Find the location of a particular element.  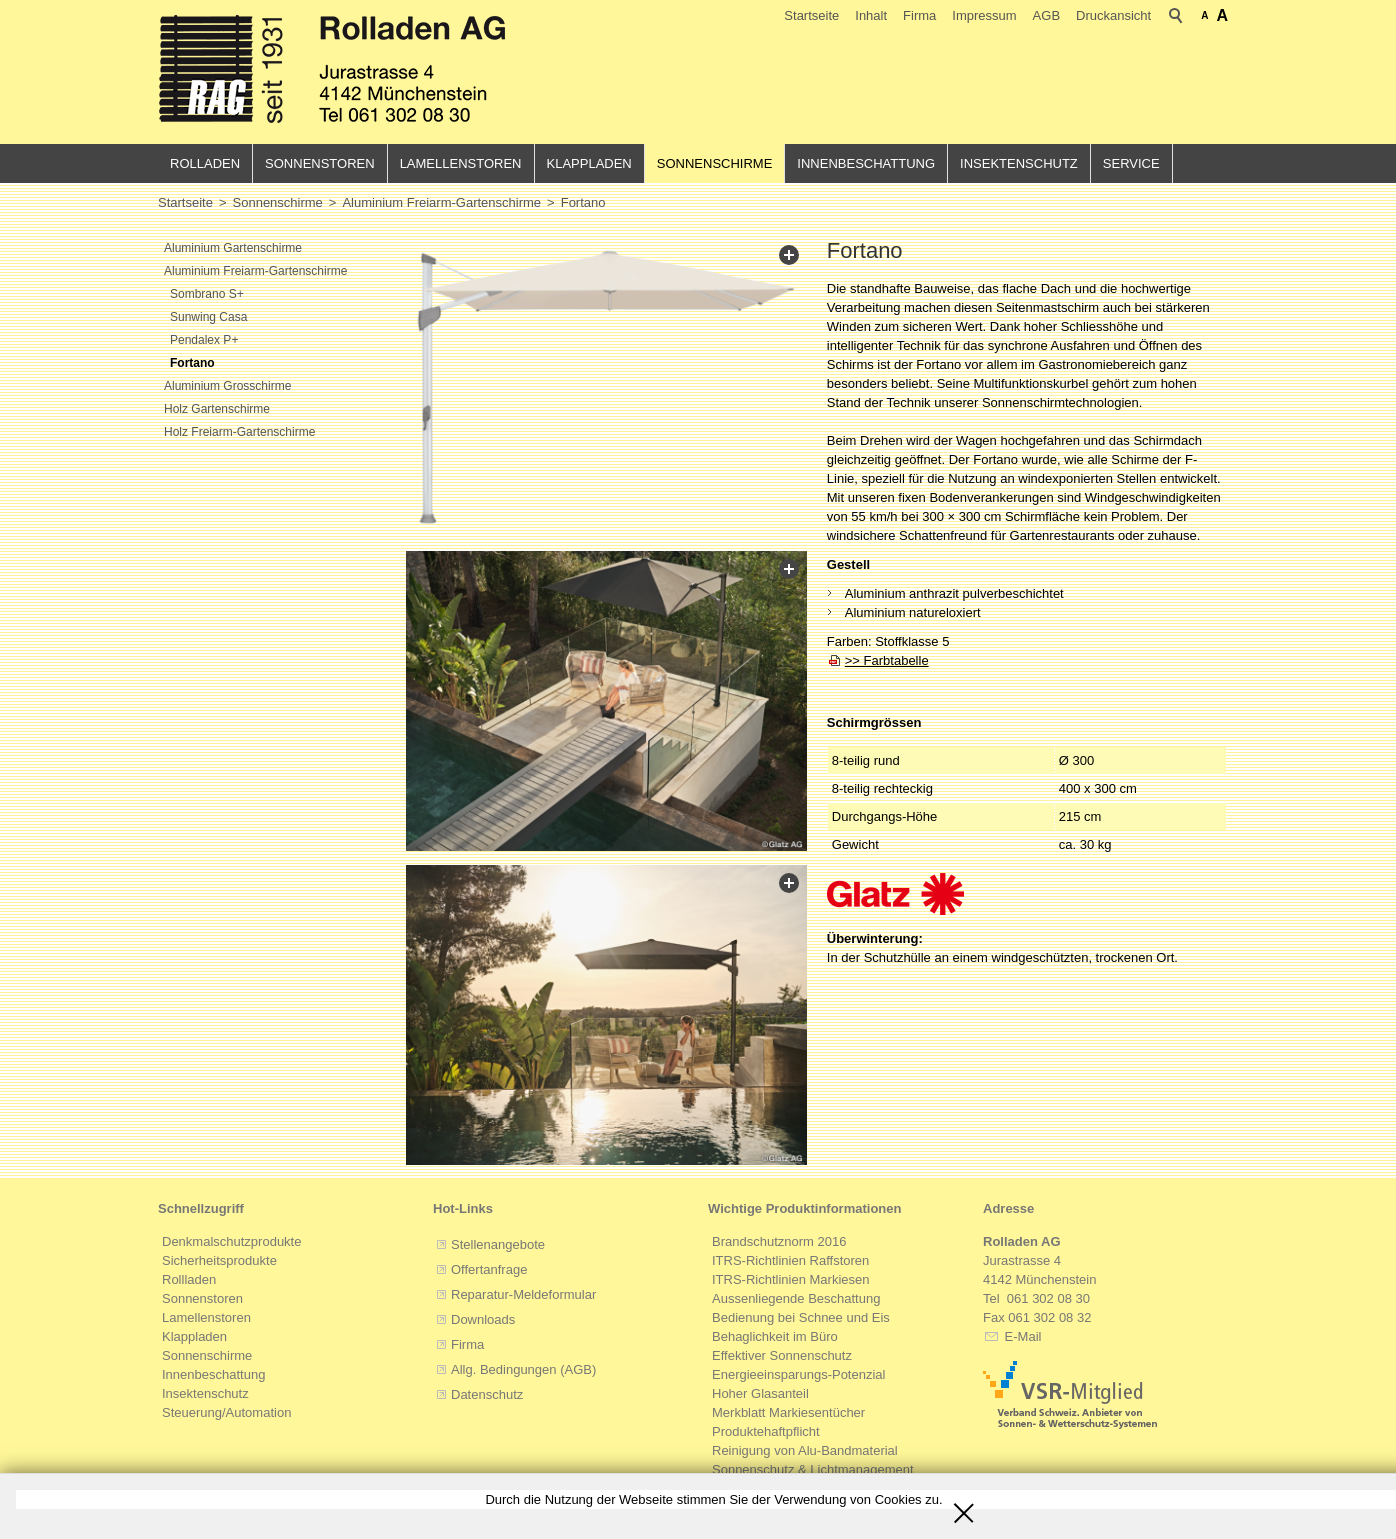

Sonnenstoren is located at coordinates (320, 163).